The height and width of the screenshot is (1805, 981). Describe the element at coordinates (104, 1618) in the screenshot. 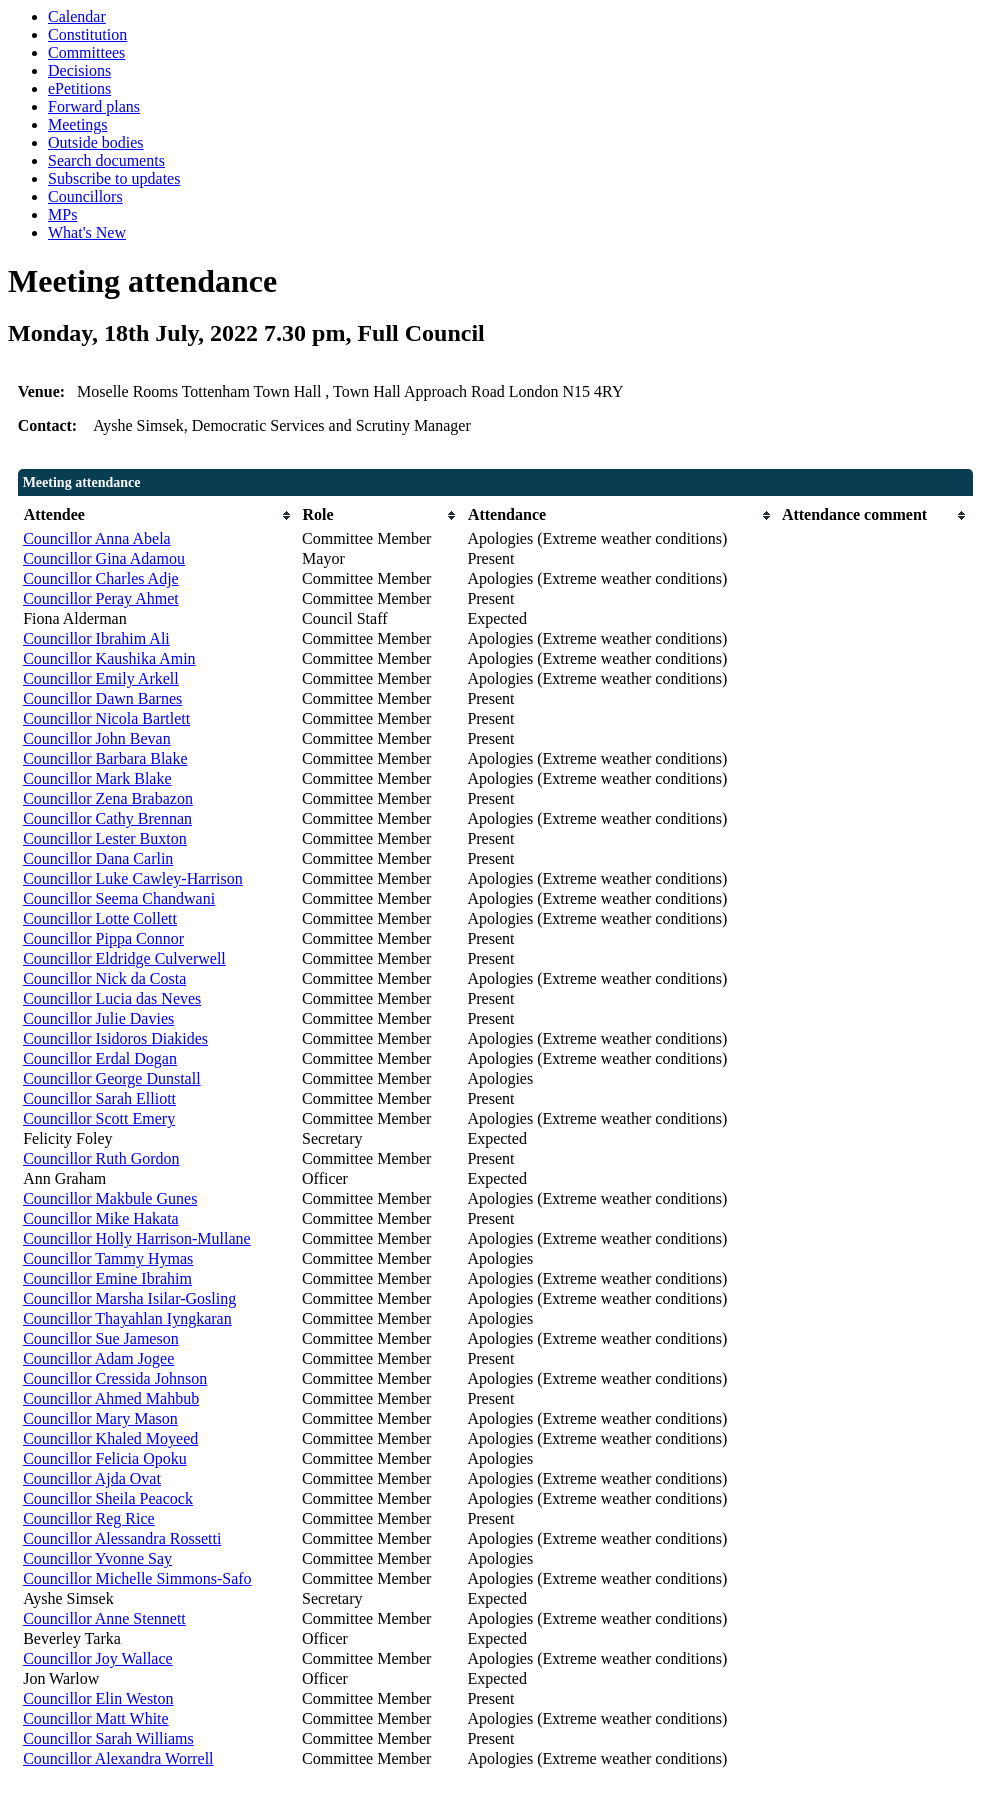

I see `Councillor Anne Stennett` at that location.